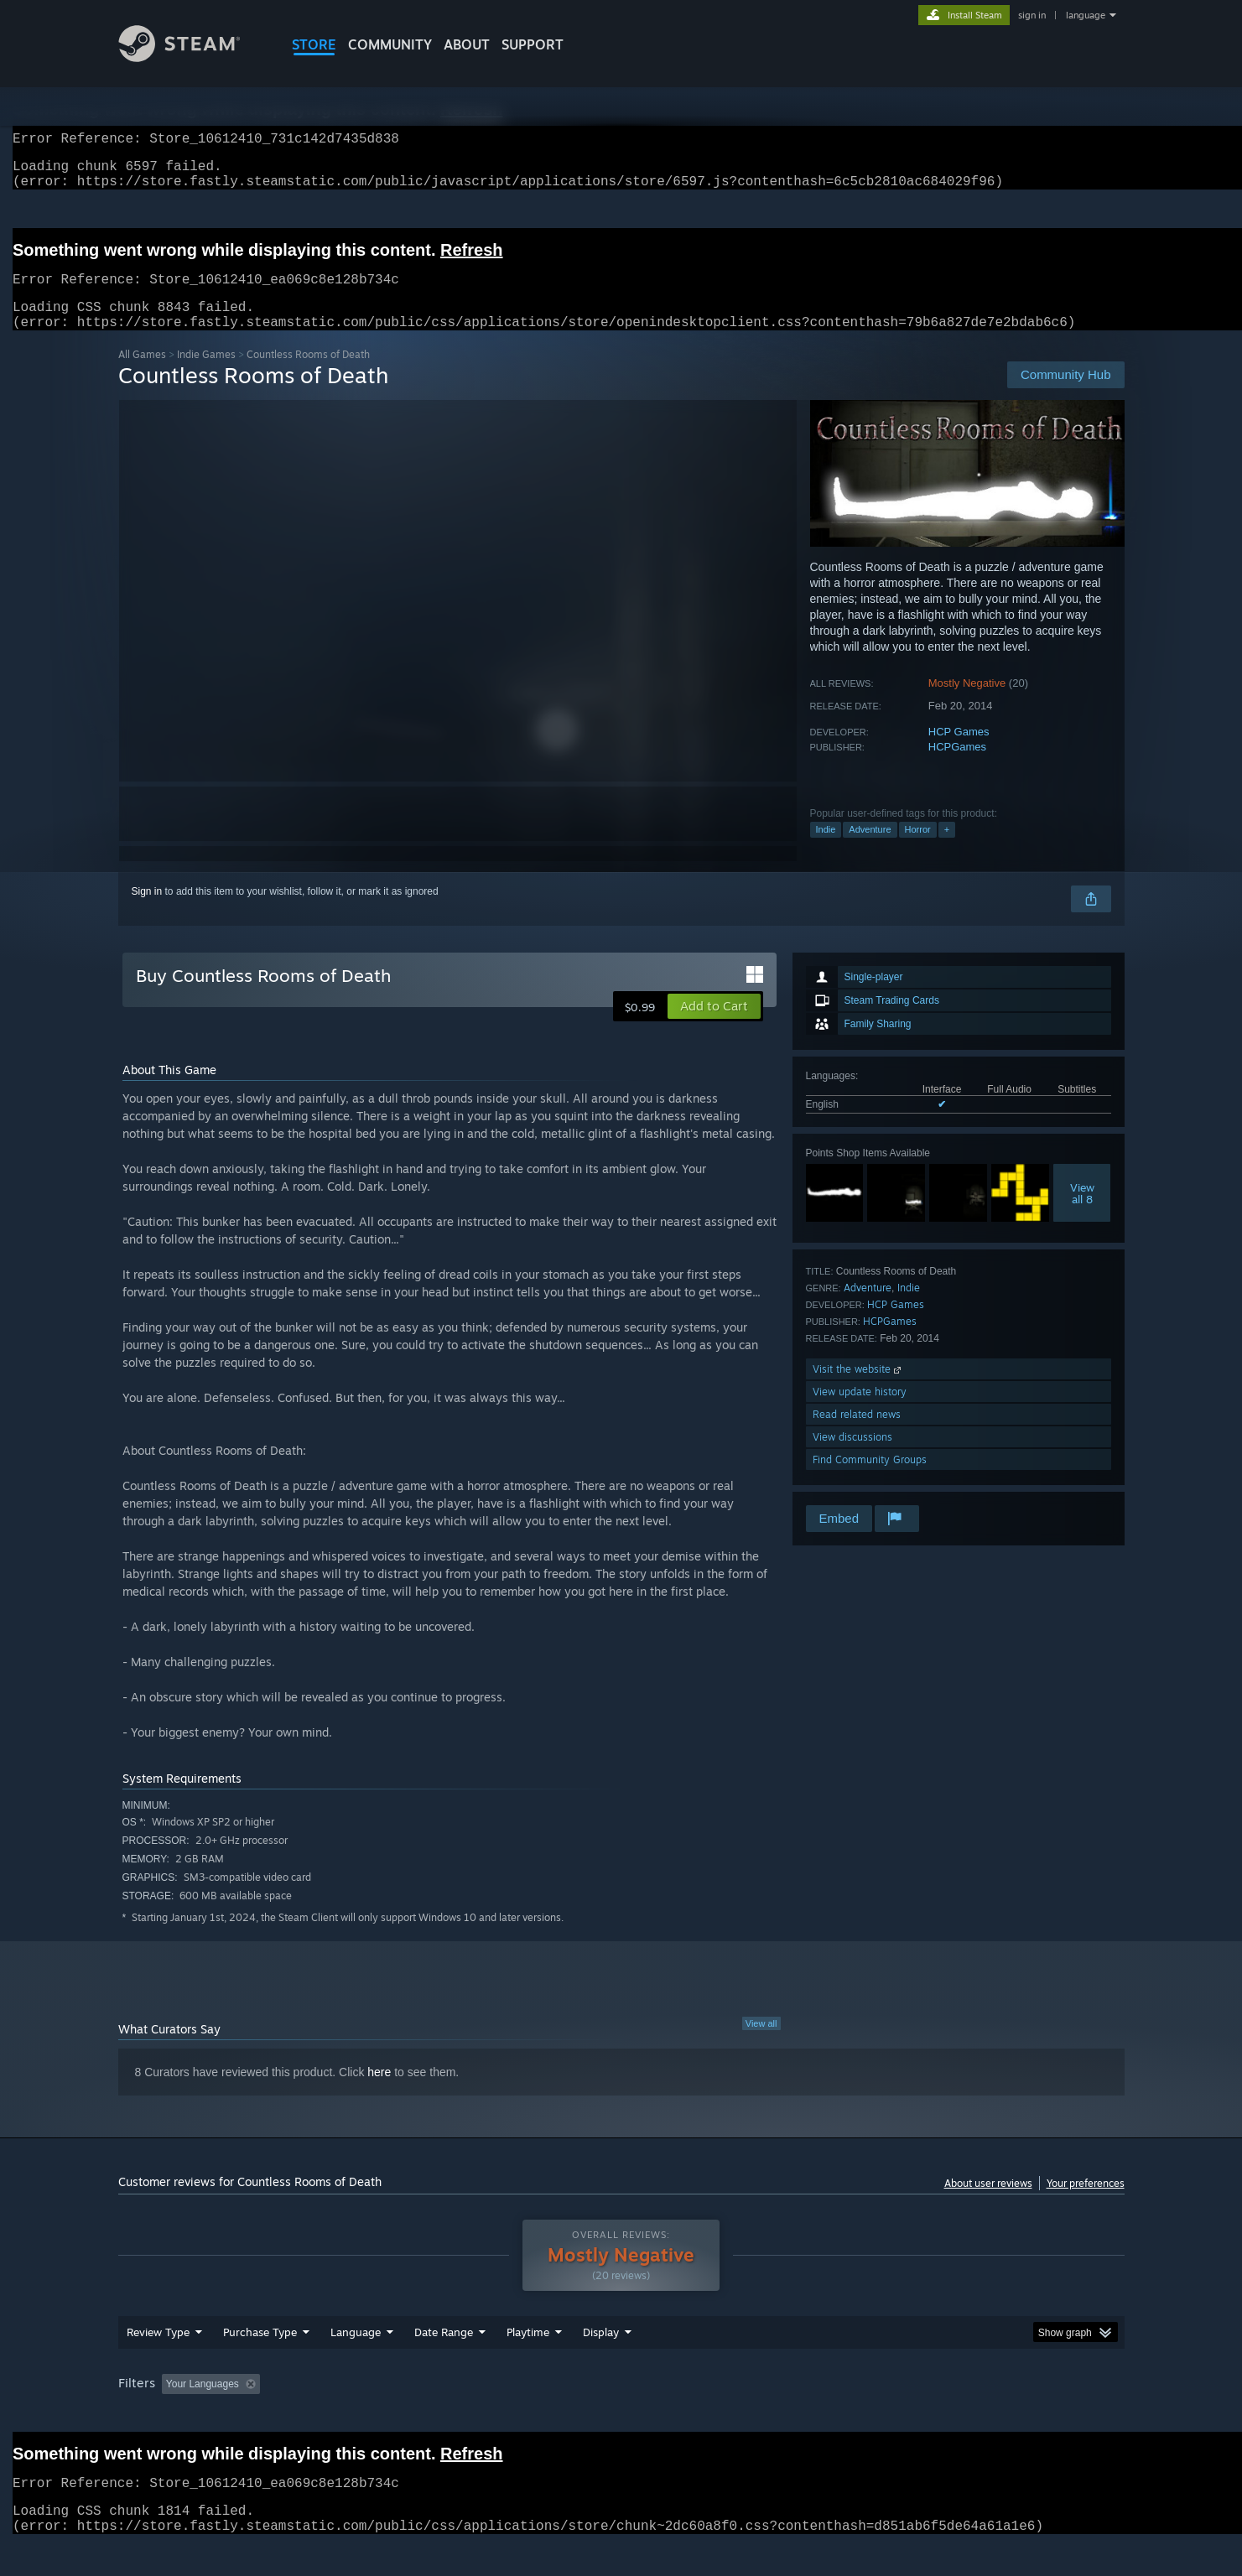 The image size is (1242, 2576). Describe the element at coordinates (857, 1434) in the screenshot. I see `Read related news` at that location.